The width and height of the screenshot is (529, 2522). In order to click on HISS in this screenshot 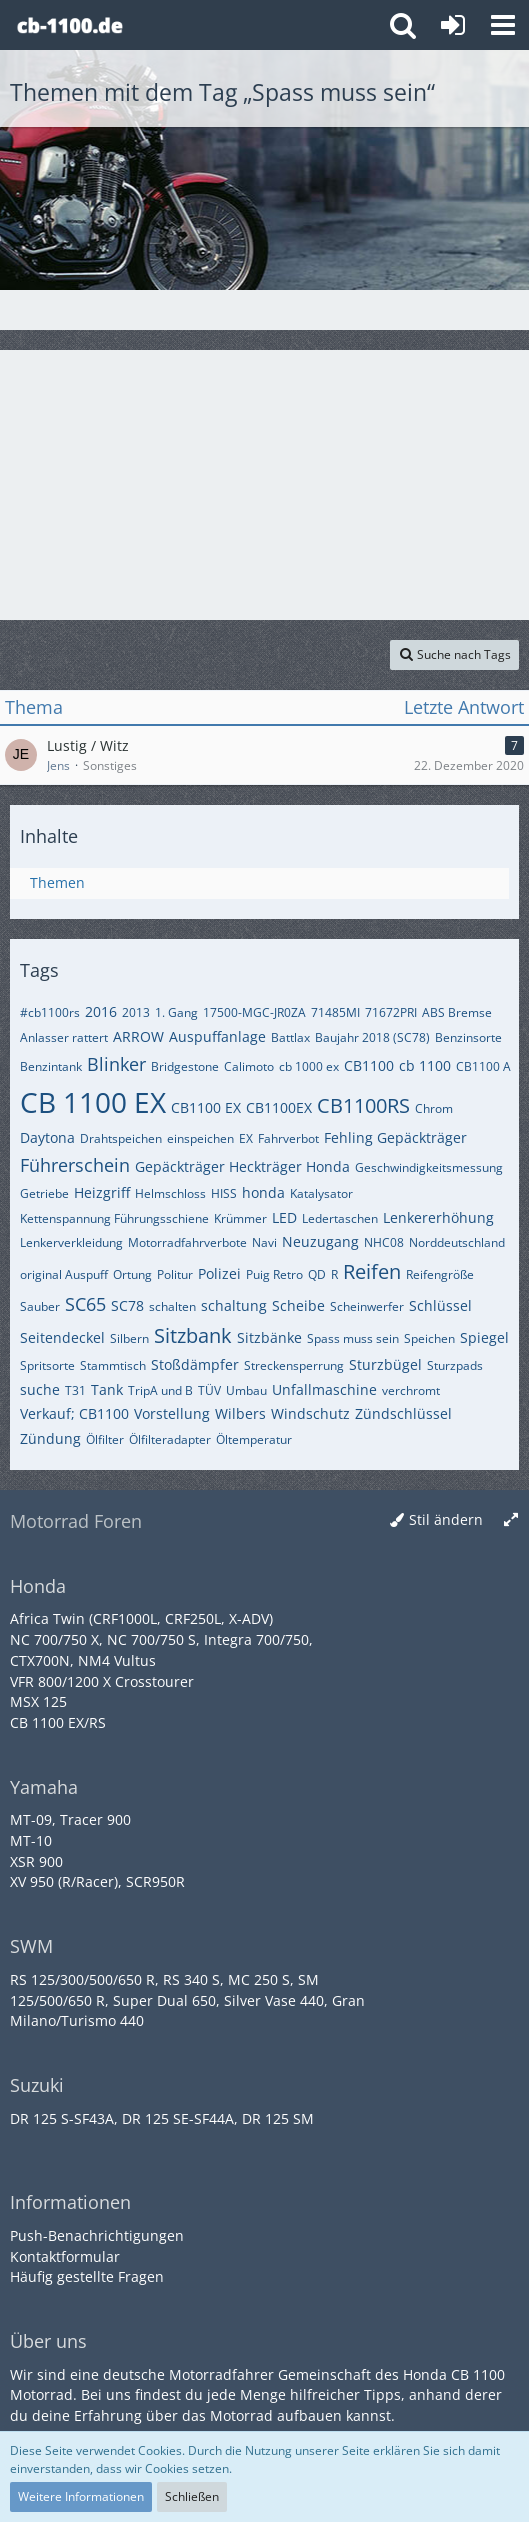, I will do `click(224, 1193)`.